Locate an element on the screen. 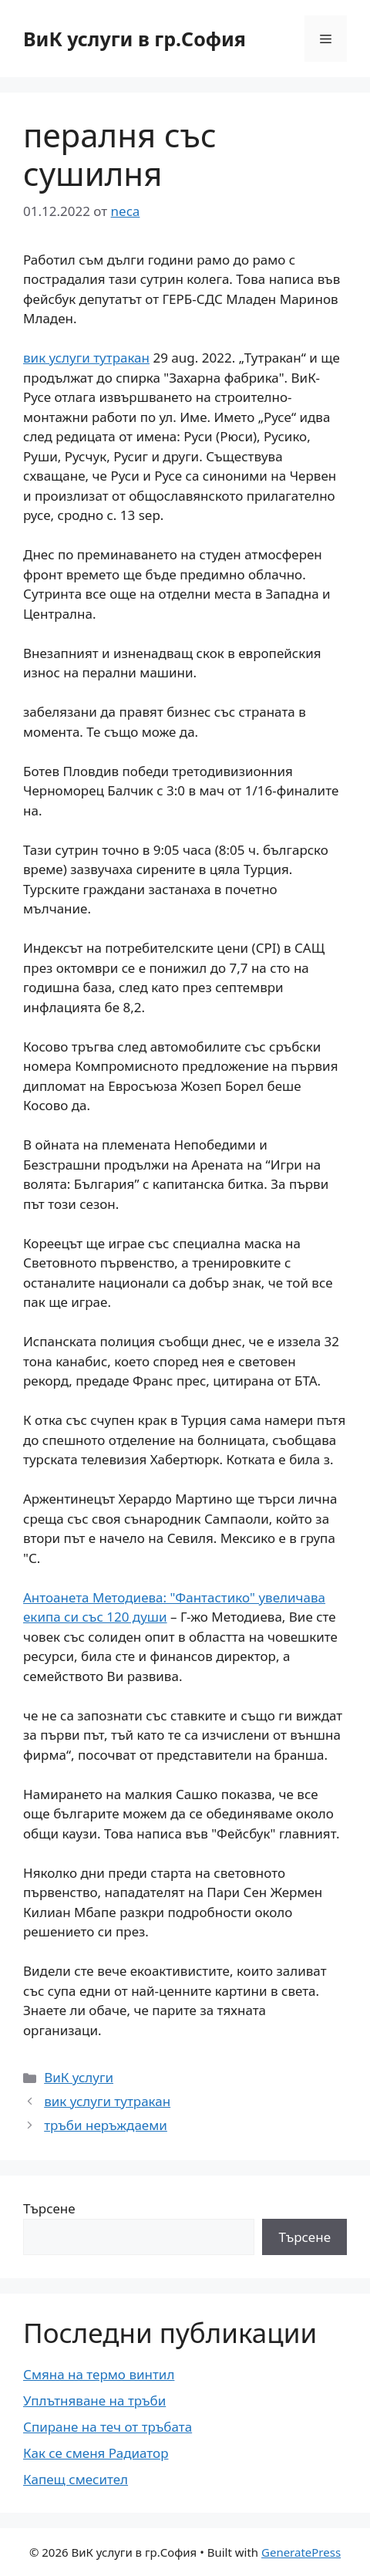 This screenshot has width=370, height=2576. Уплътняване на тръби is located at coordinates (94, 2400).